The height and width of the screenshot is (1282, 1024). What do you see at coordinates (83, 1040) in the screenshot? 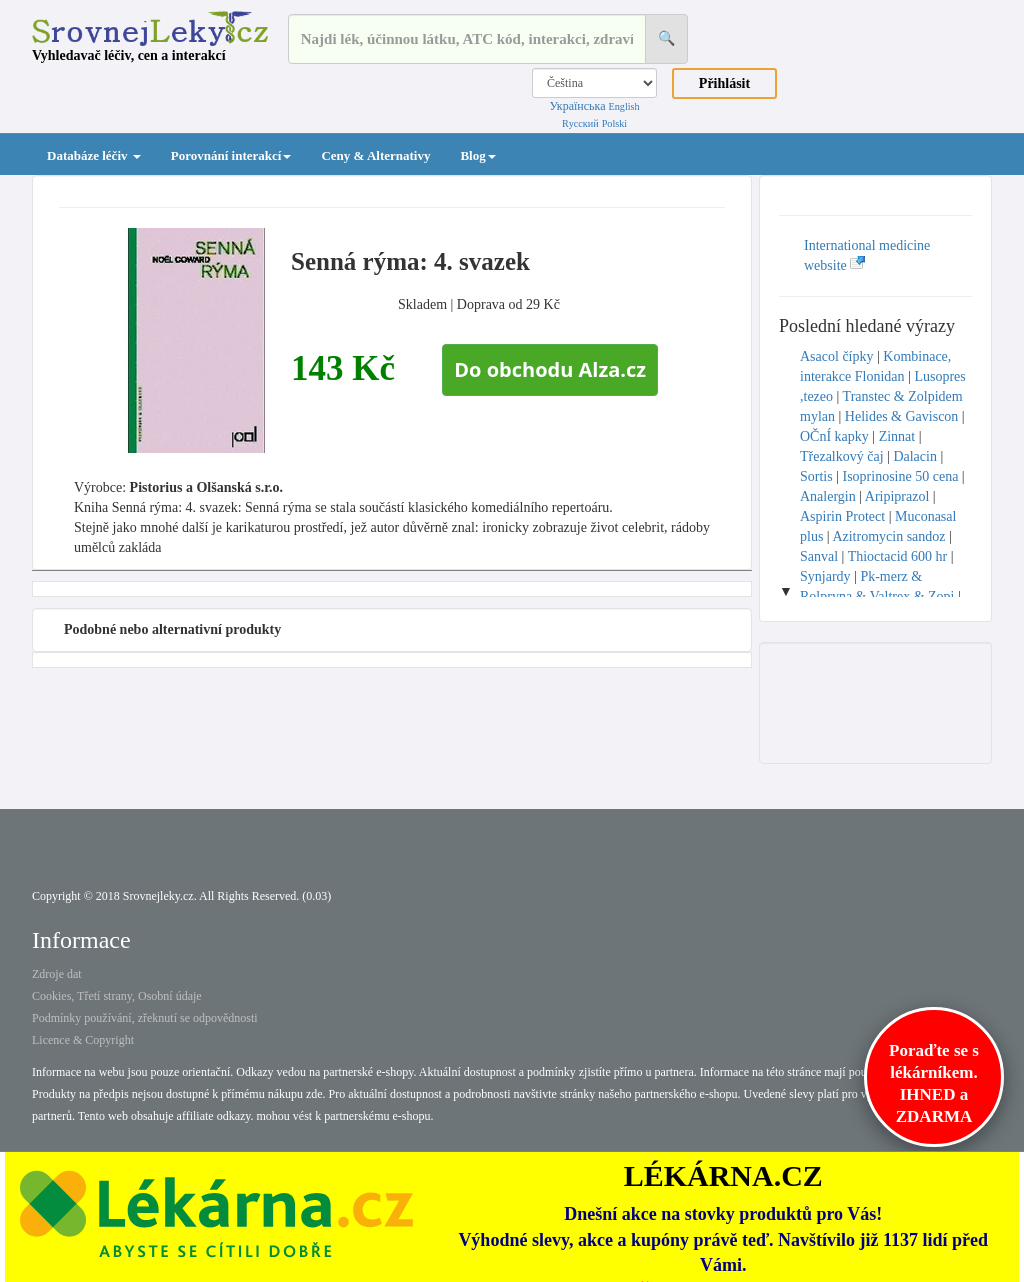
I see `Licence & Copyright` at bounding box center [83, 1040].